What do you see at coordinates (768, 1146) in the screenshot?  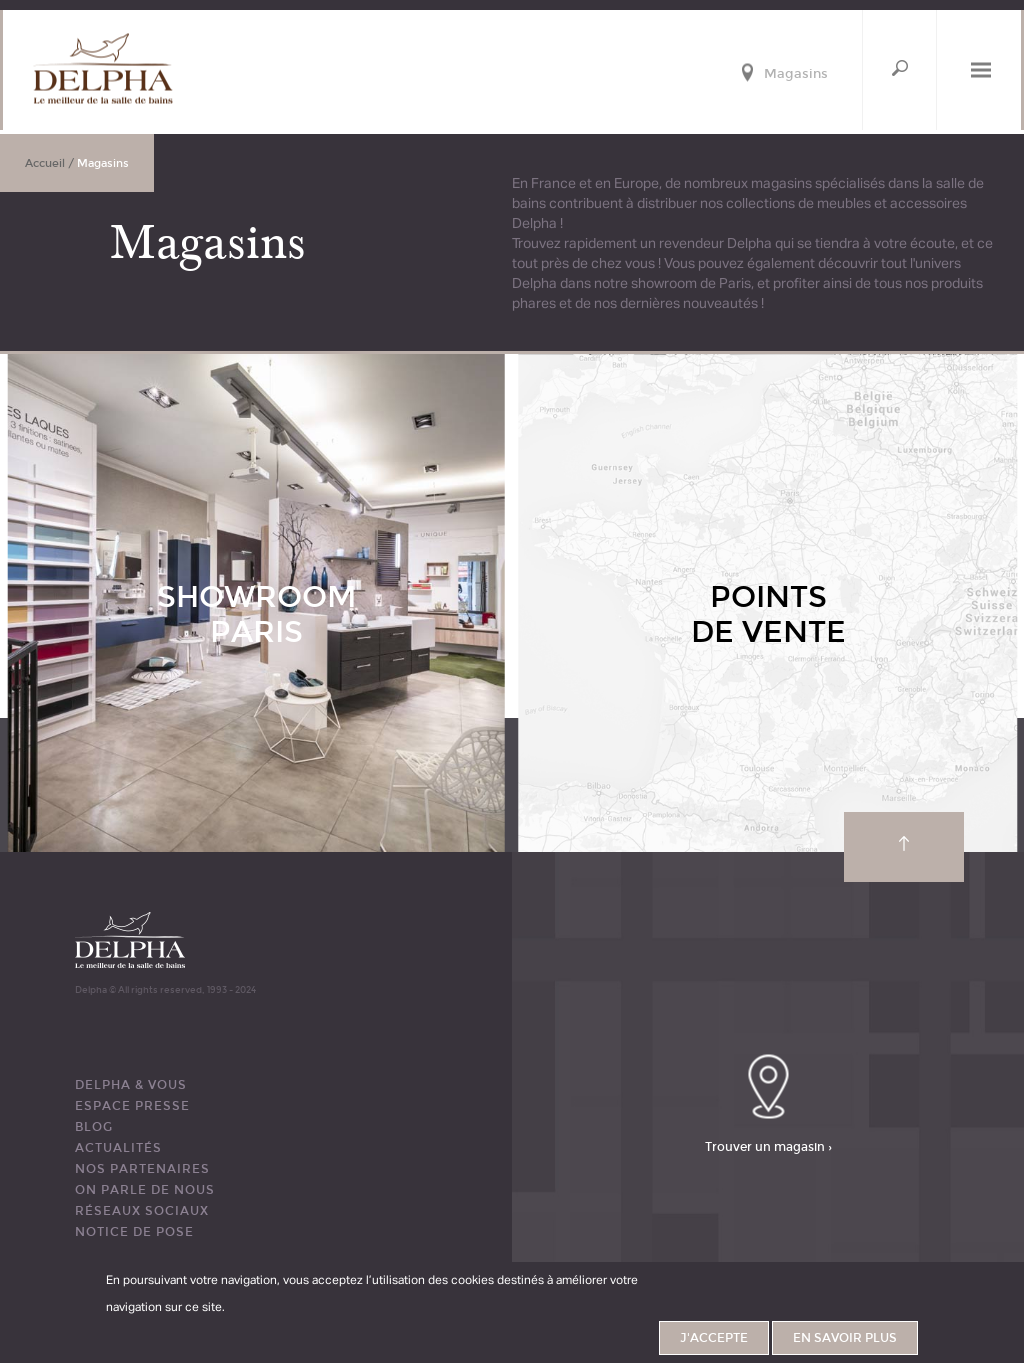 I see `Trouver un magasin ›` at bounding box center [768, 1146].